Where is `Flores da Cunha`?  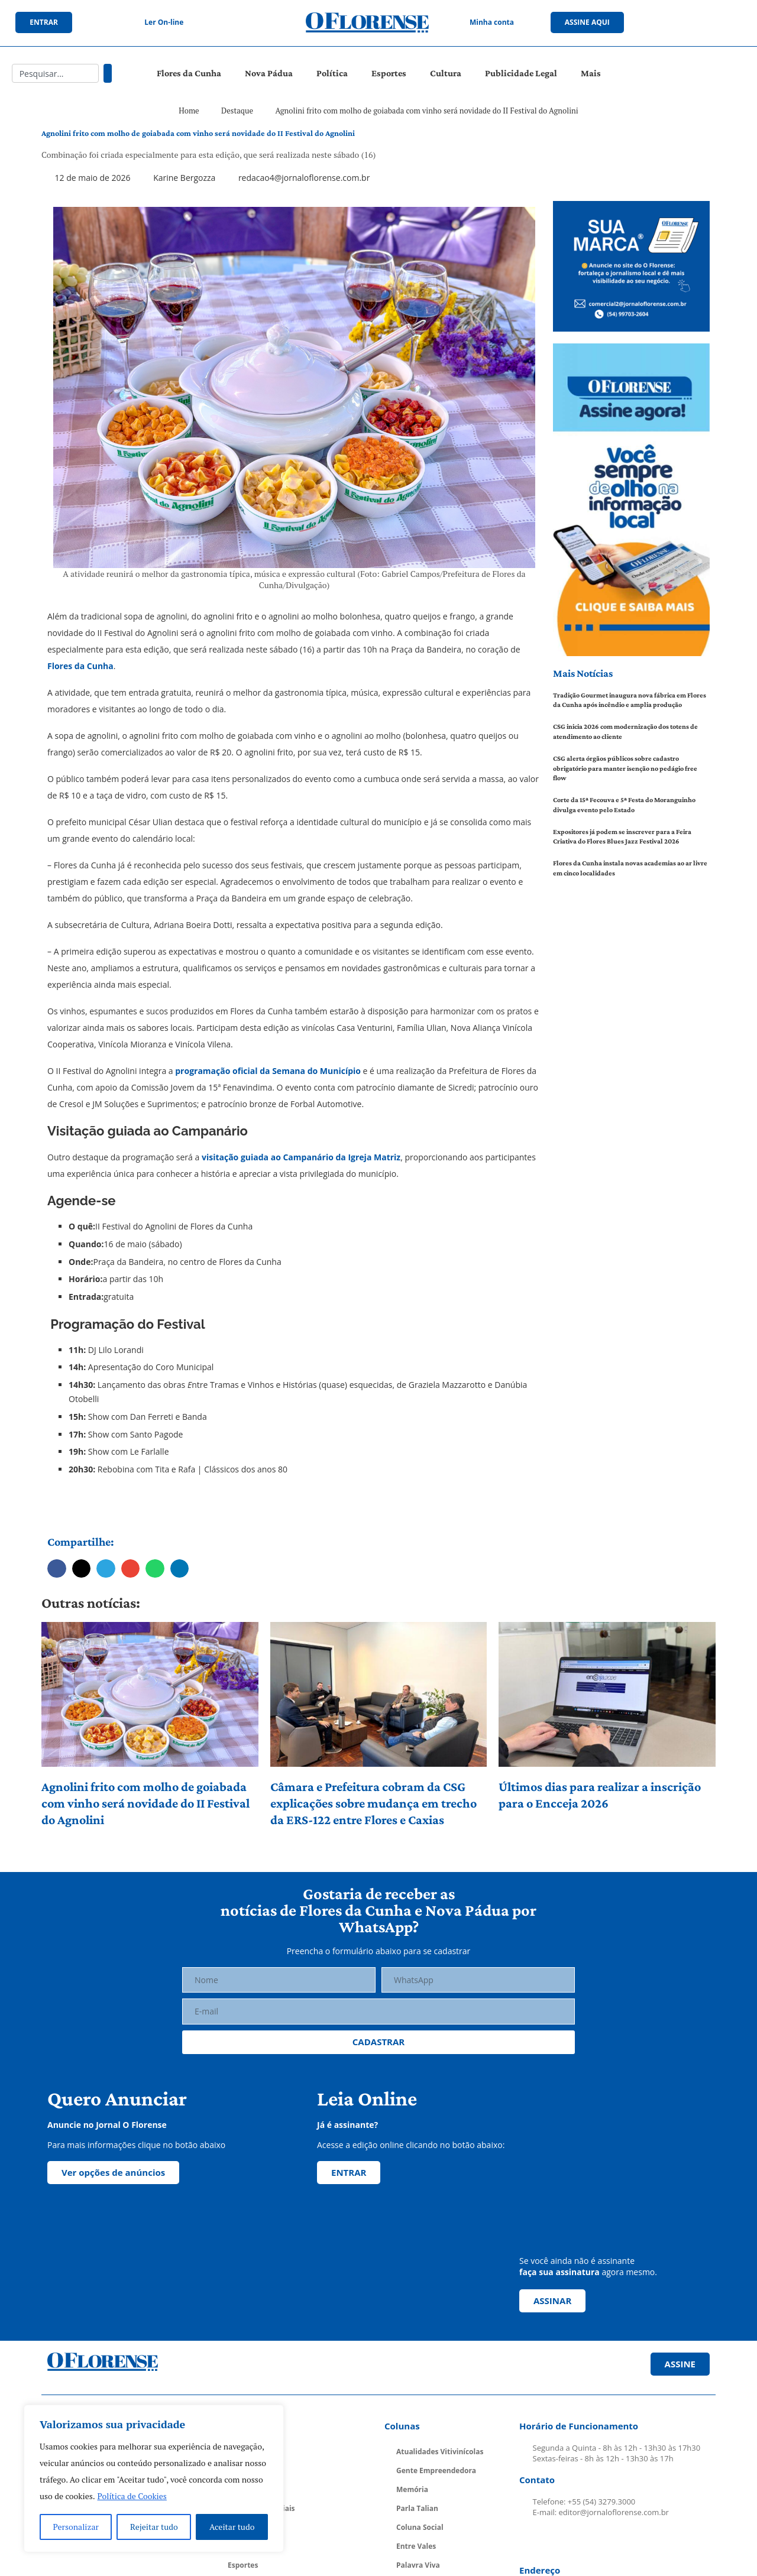
Flores da Cunha is located at coordinates (189, 73).